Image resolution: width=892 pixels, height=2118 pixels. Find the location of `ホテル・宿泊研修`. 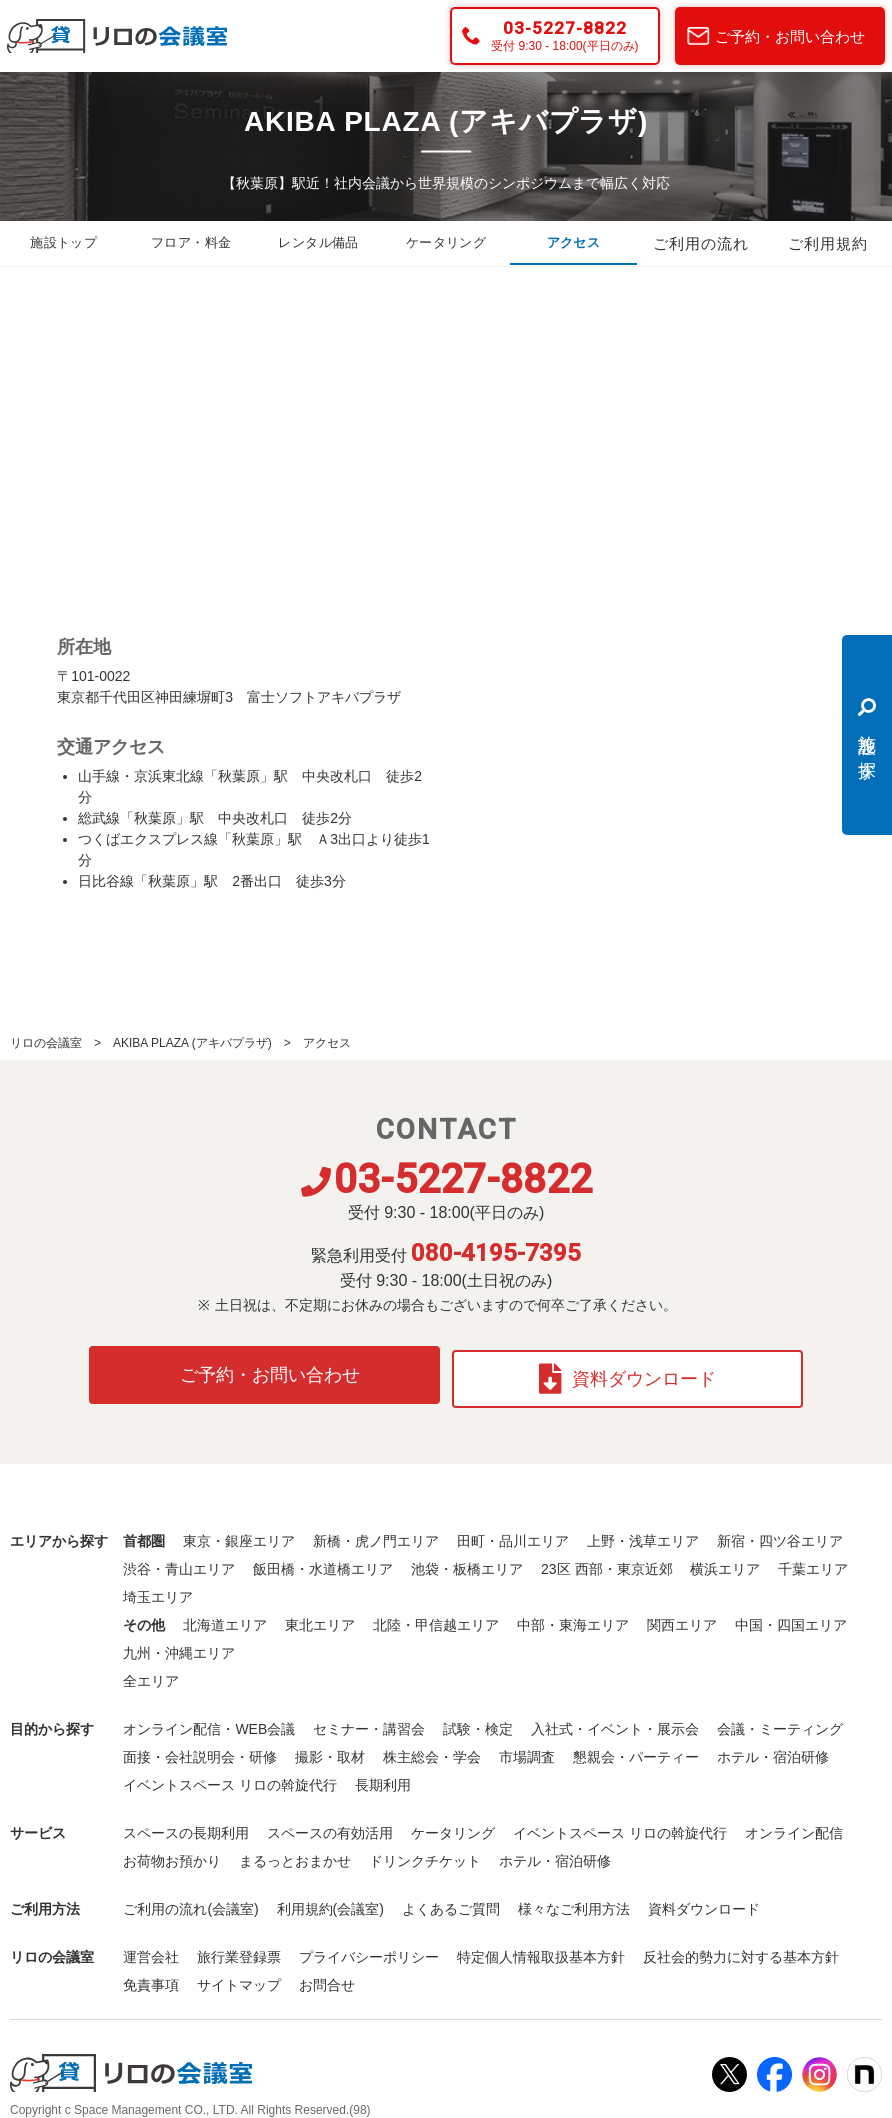

ホテル・宿泊研修 is located at coordinates (773, 1749).